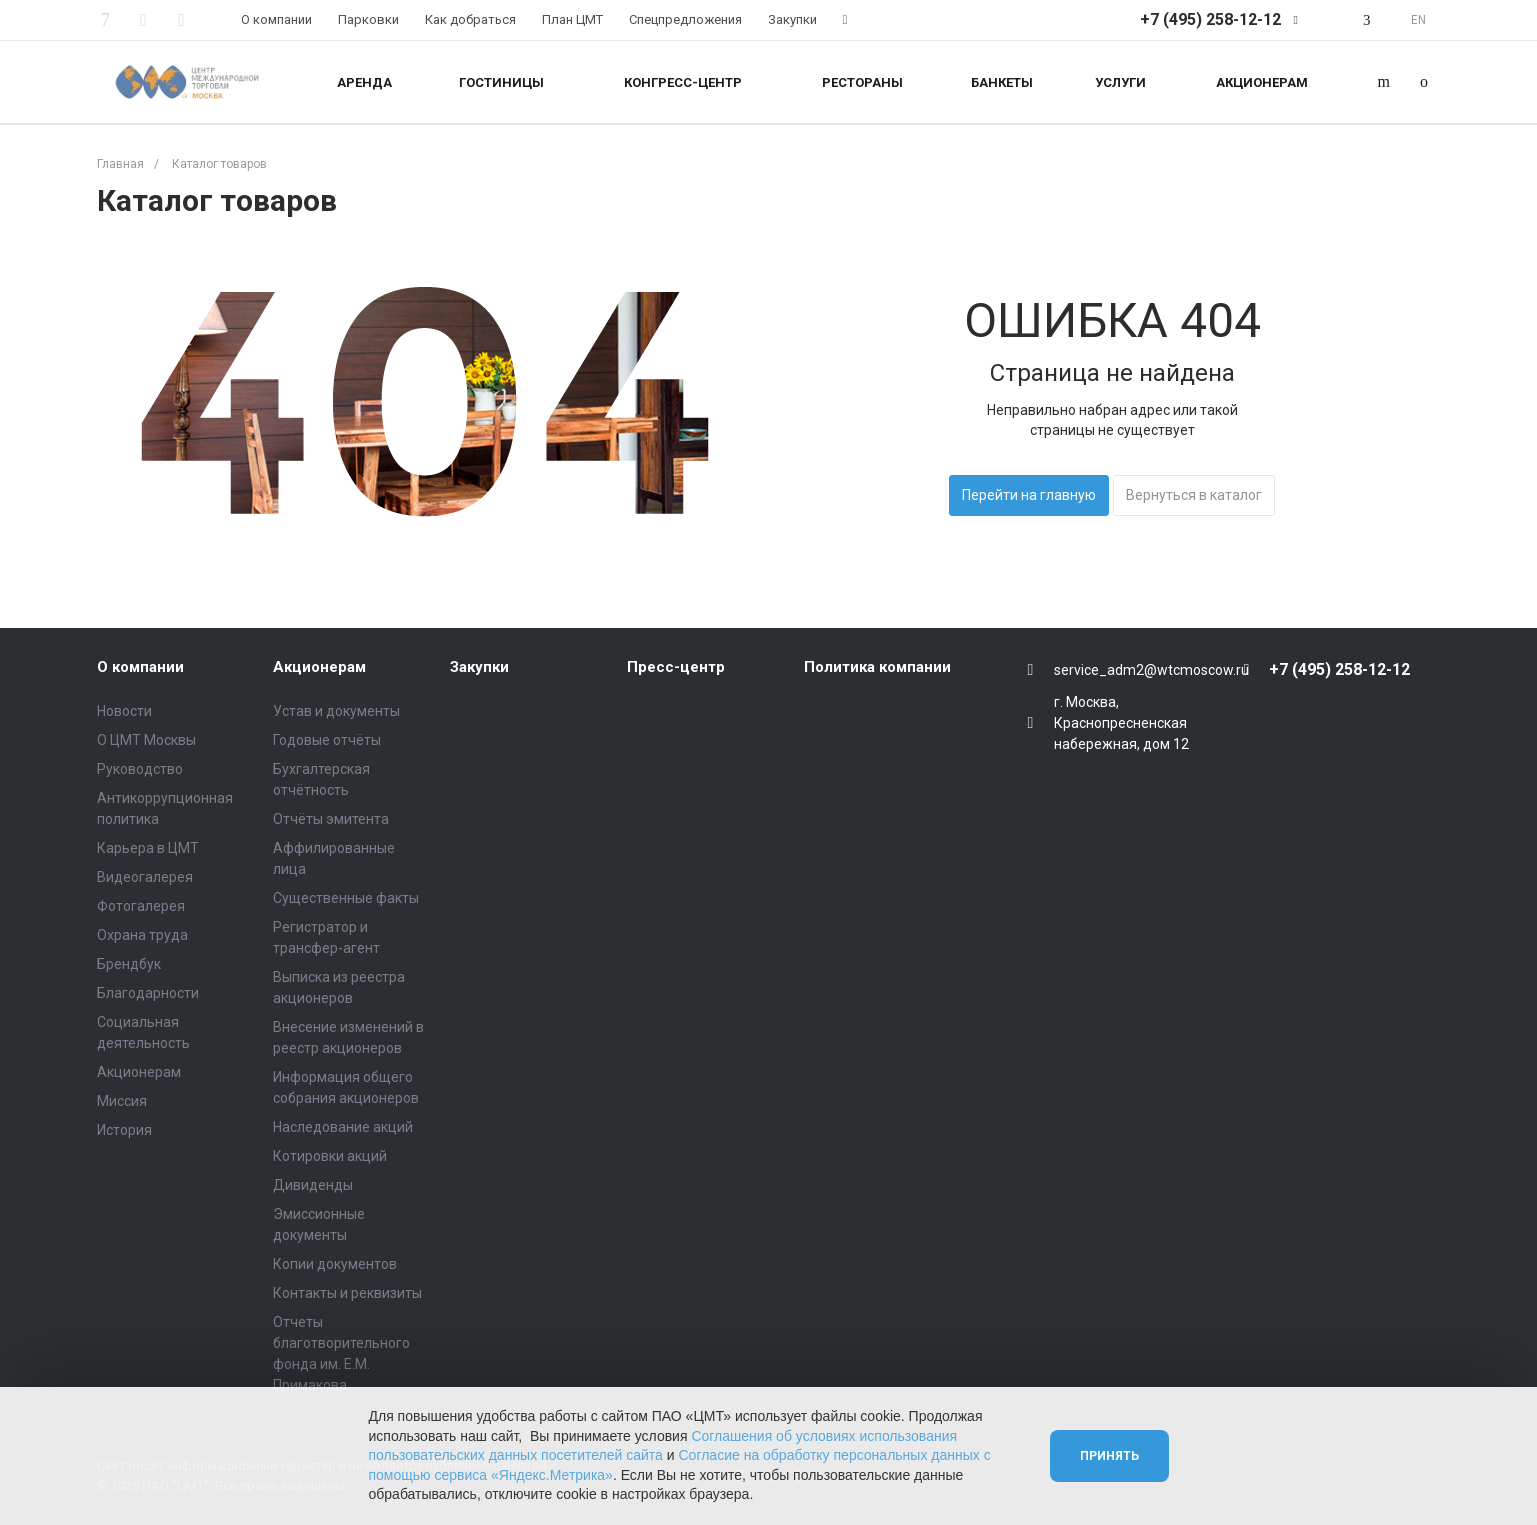 This screenshot has width=1537, height=1525. I want to click on Принять, so click(1109, 1456).